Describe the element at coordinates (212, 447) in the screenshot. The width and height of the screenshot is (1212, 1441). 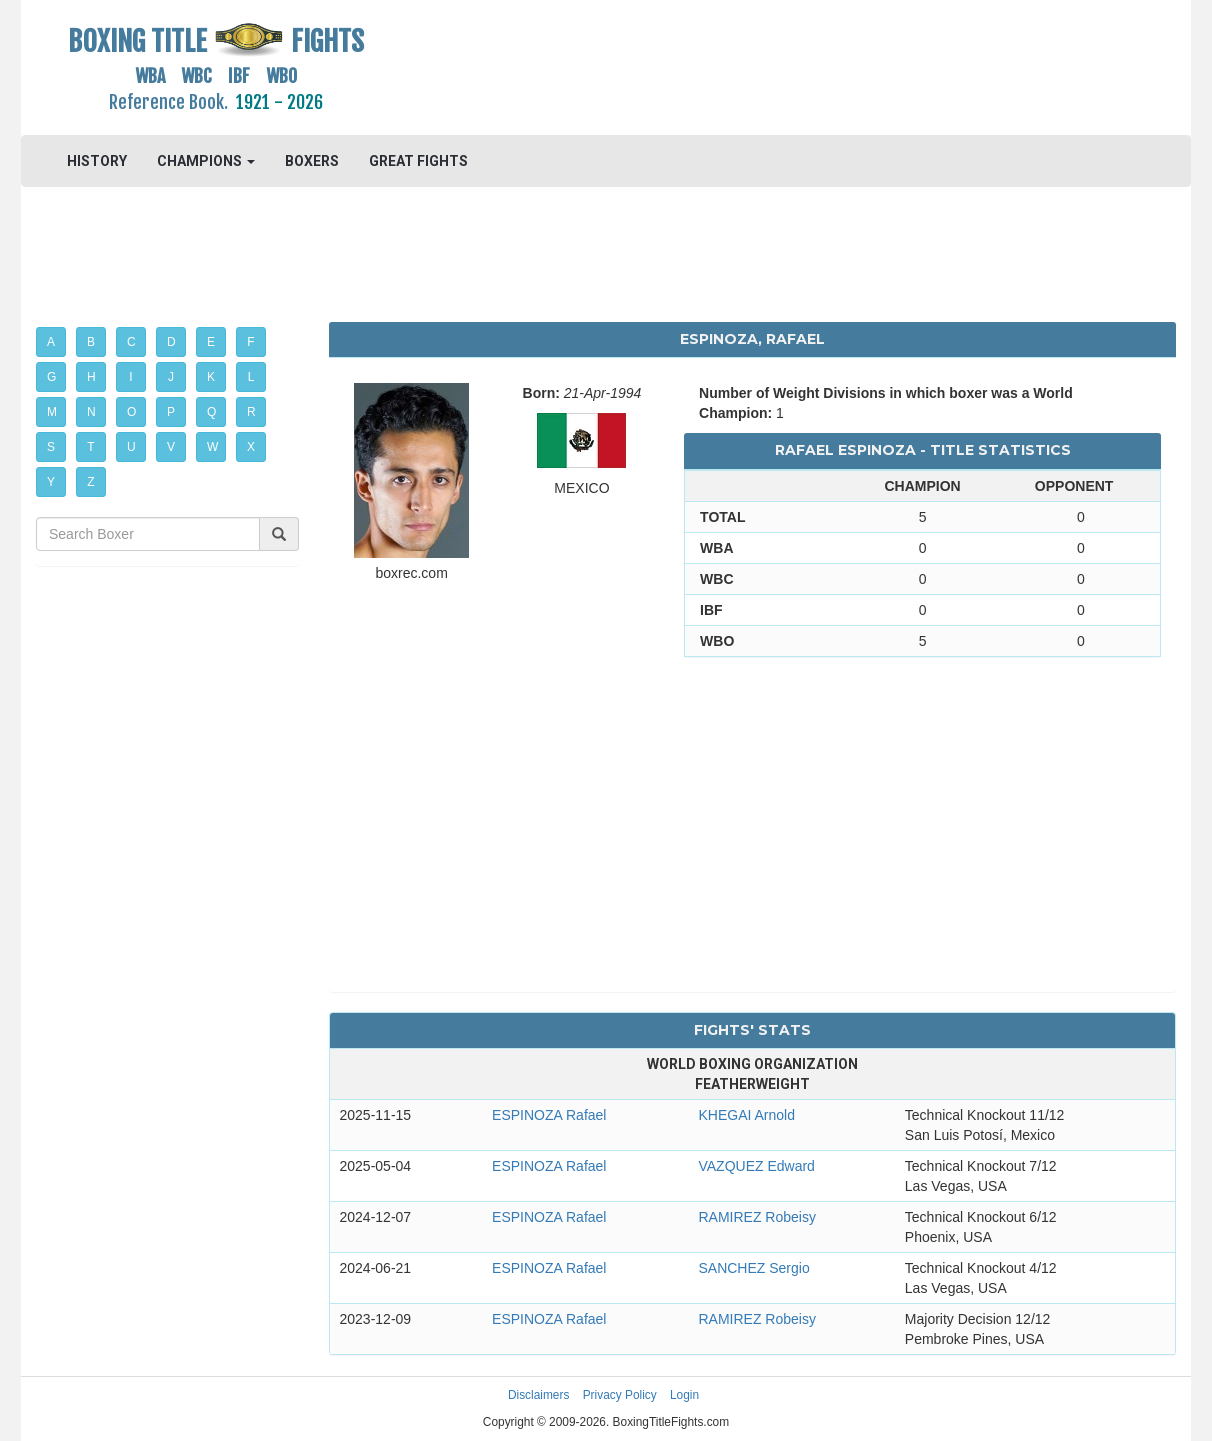
I see `W [button]` at that location.